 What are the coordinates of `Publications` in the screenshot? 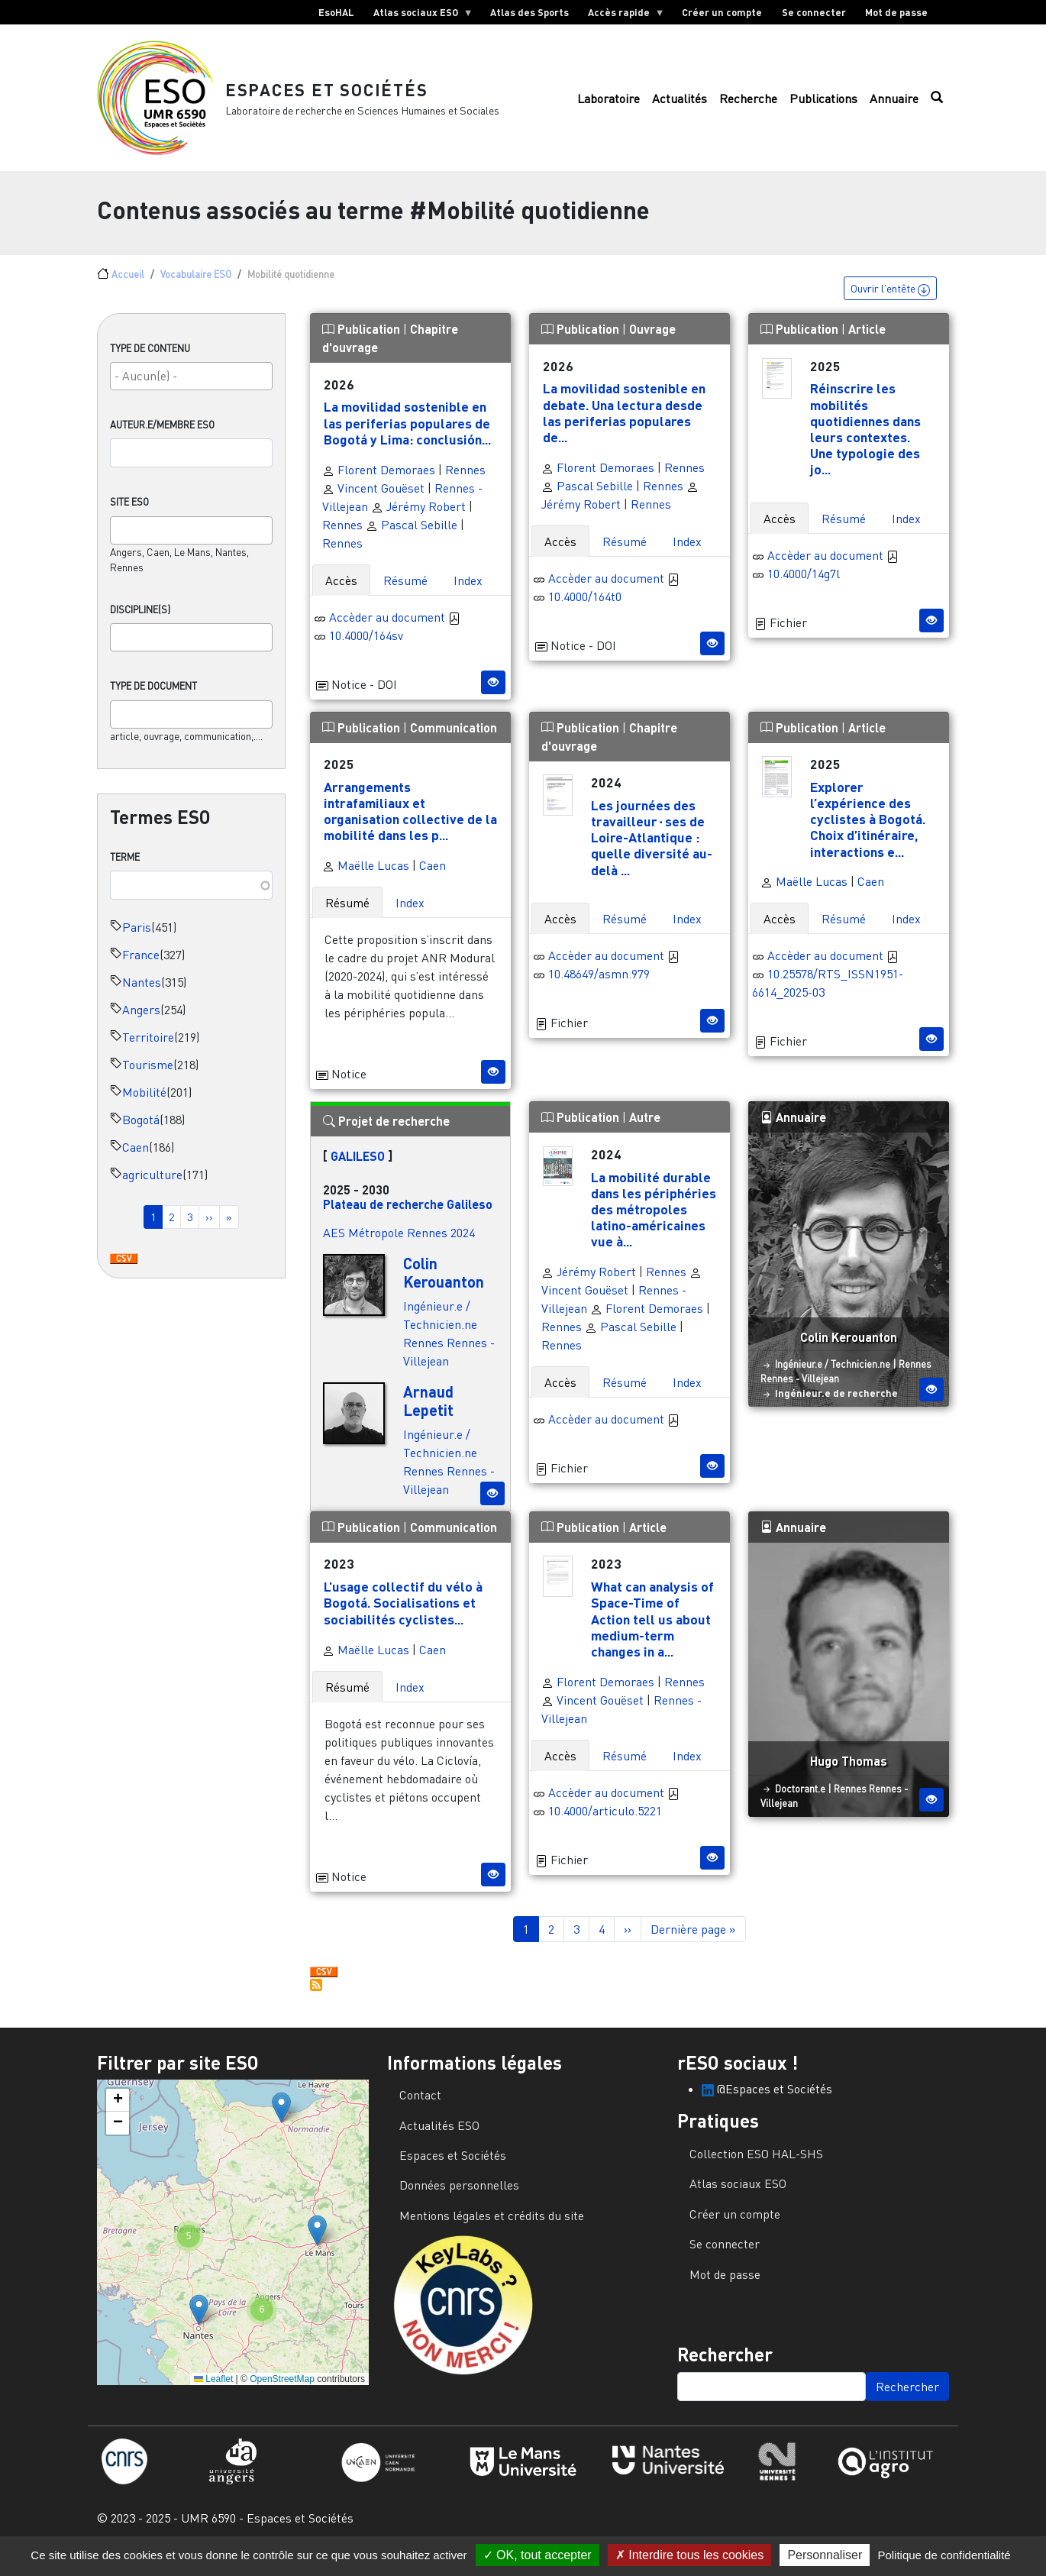 It's located at (823, 104).